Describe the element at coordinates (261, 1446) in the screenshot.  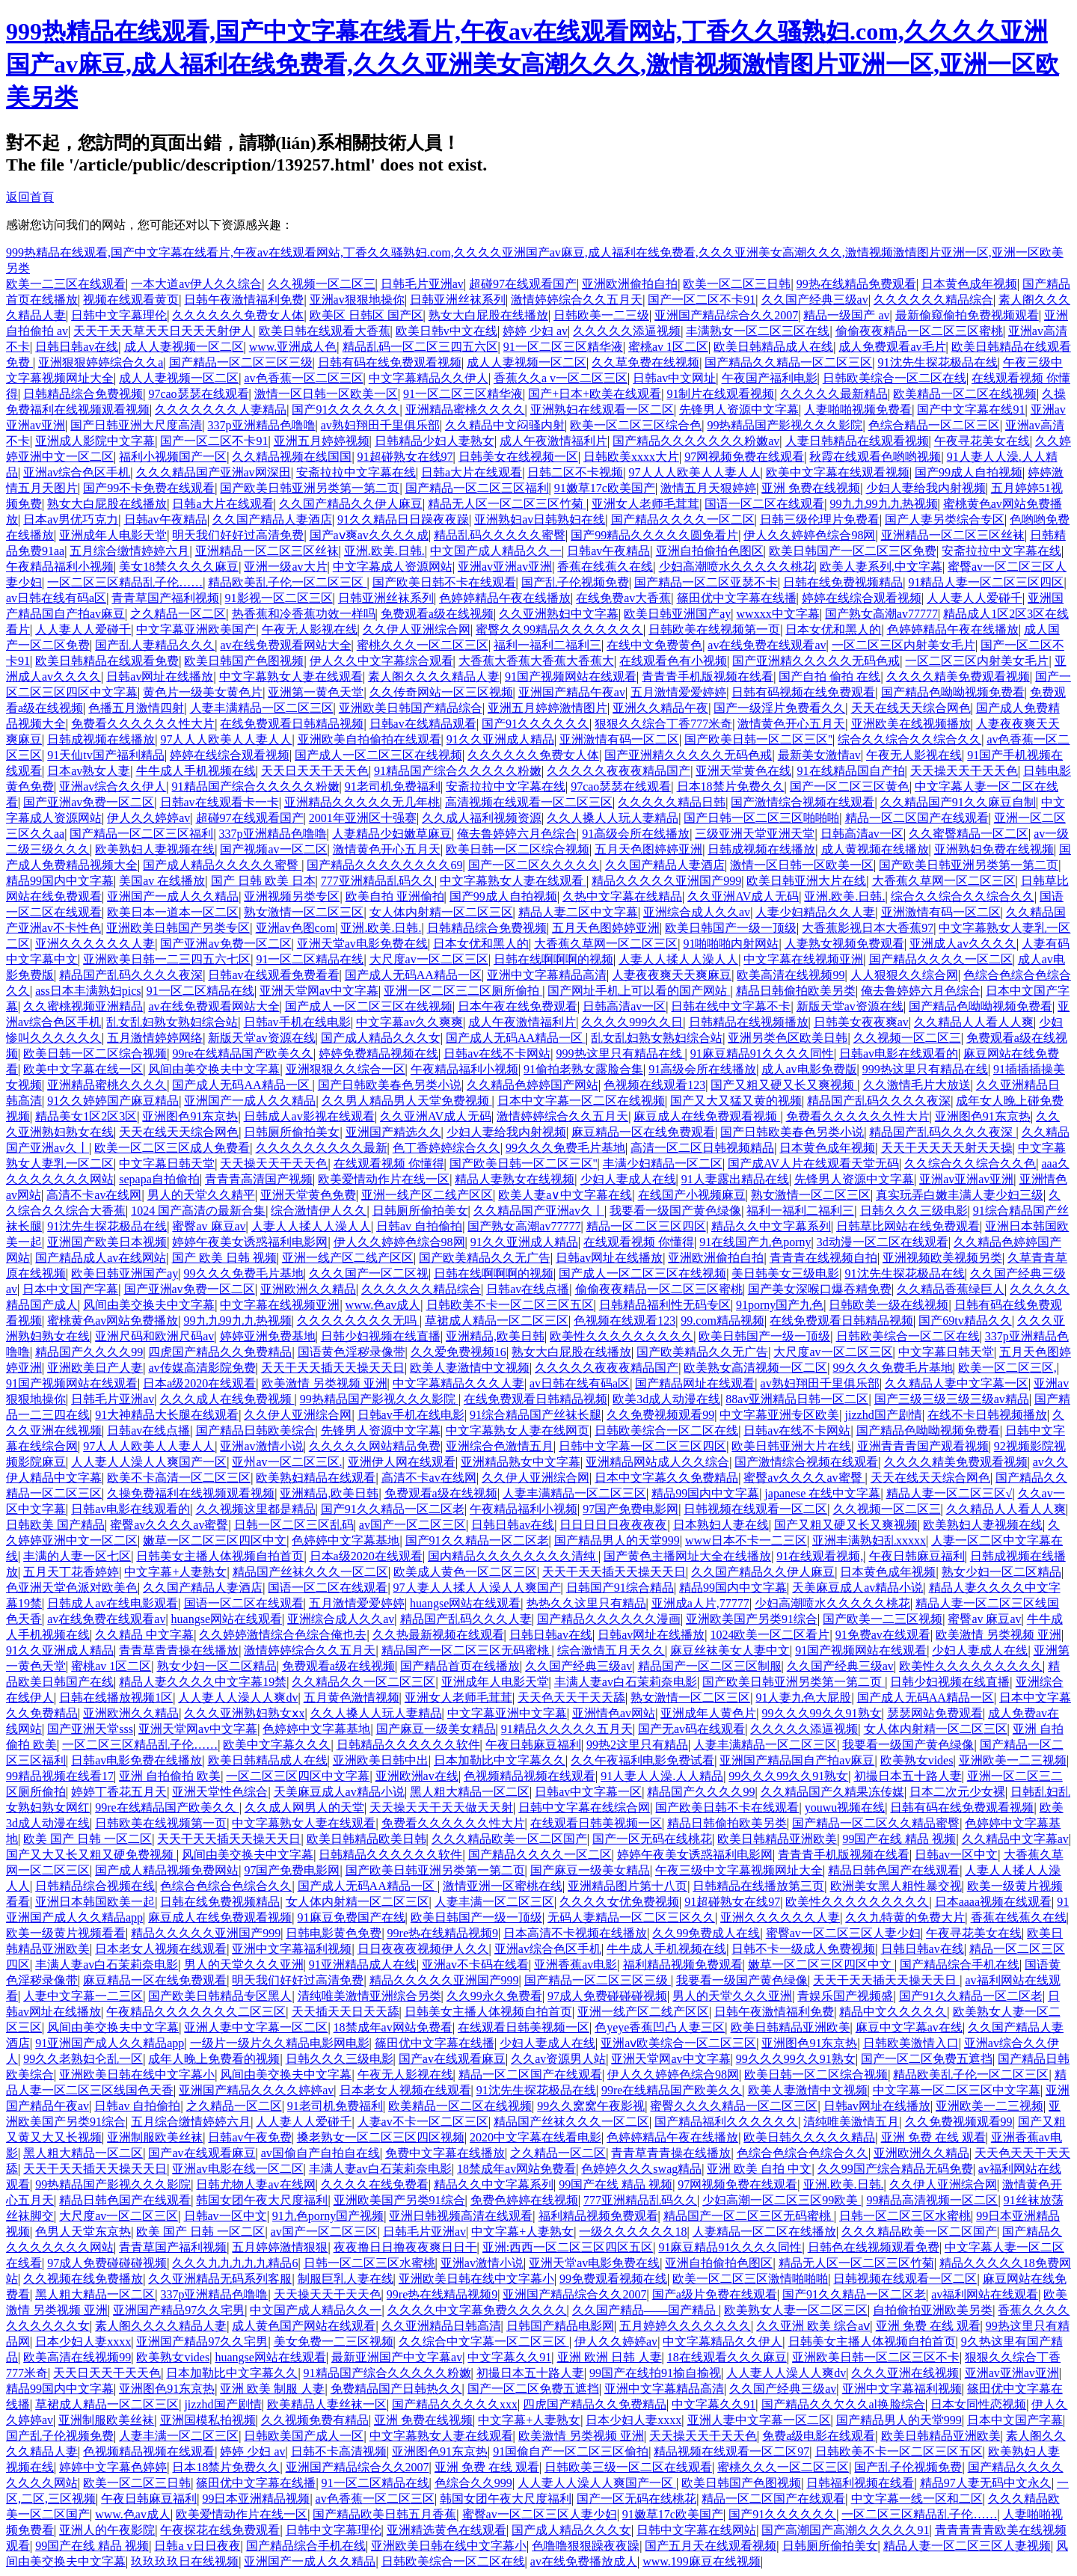
I see `亚洲av激情小说` at that location.